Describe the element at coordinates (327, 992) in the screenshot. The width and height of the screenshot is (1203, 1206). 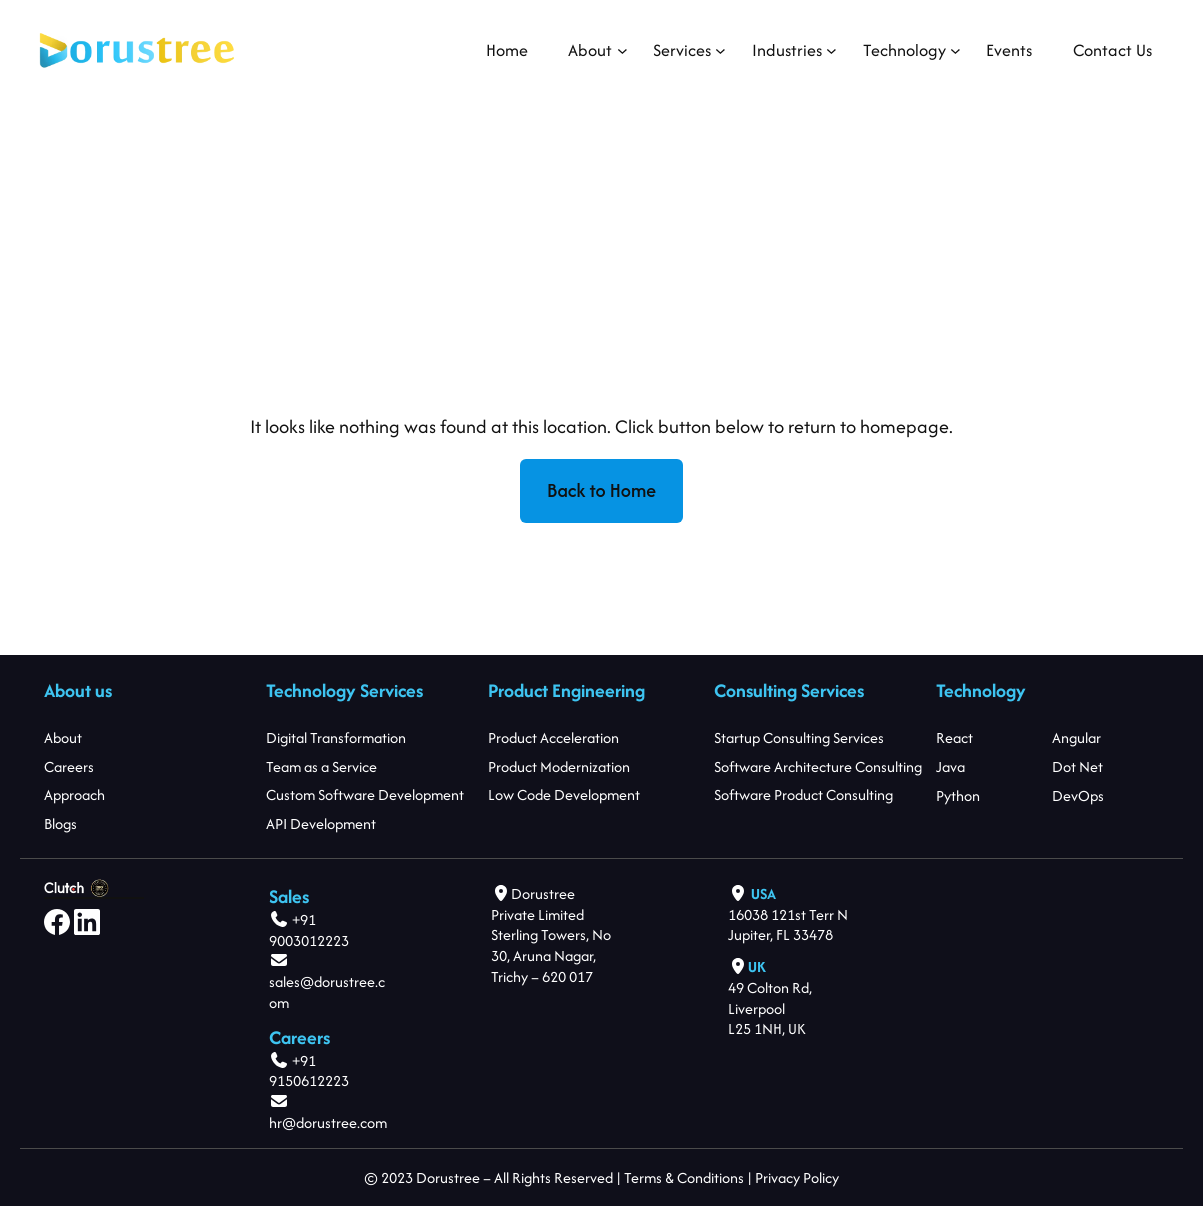
I see `sales@dorustree.com` at that location.